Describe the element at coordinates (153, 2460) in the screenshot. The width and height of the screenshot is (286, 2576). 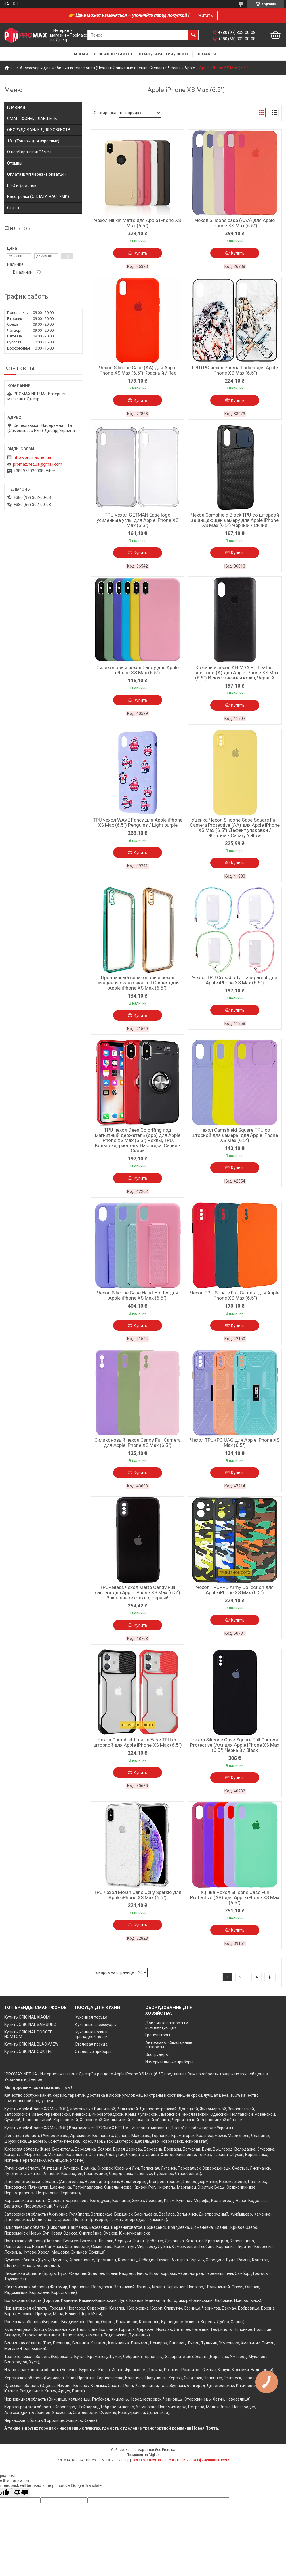
I see `Пожаловаться на контент` at that location.